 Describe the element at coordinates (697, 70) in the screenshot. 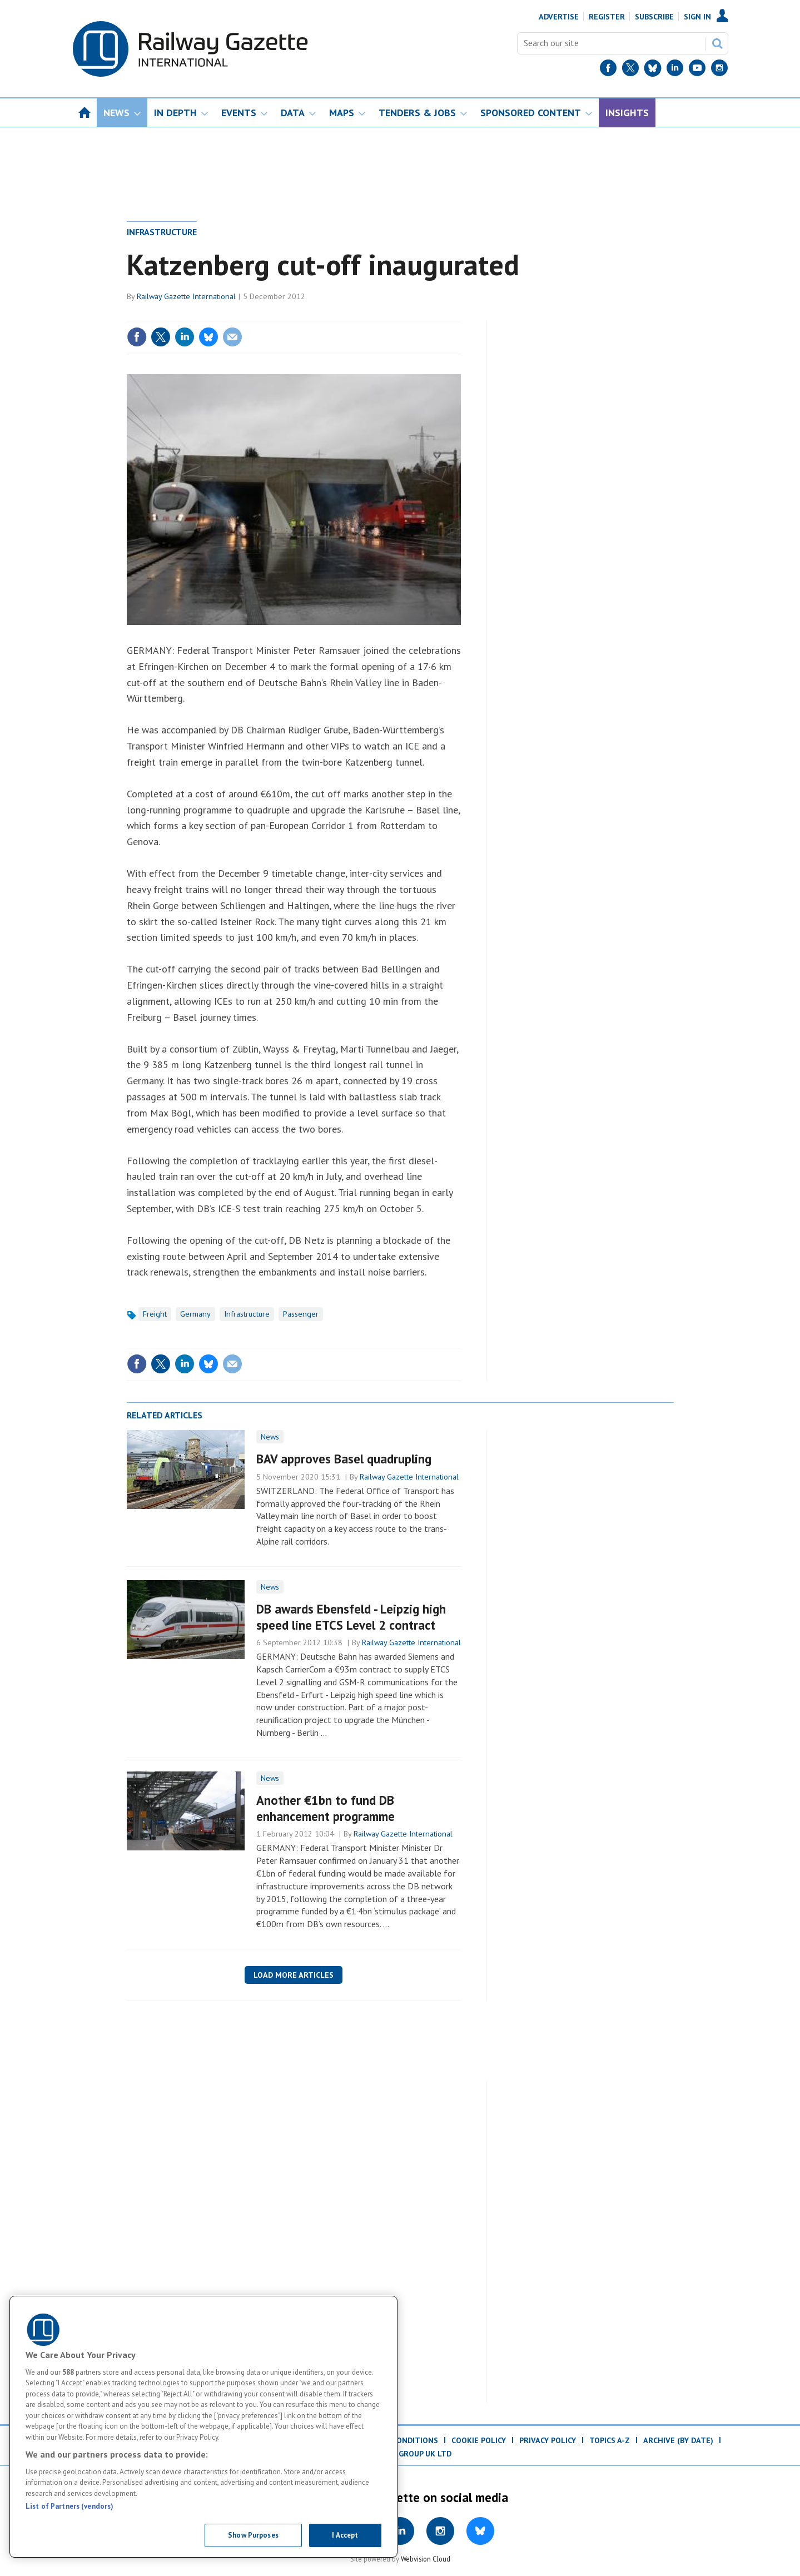

I see `[YouTube]` at that location.